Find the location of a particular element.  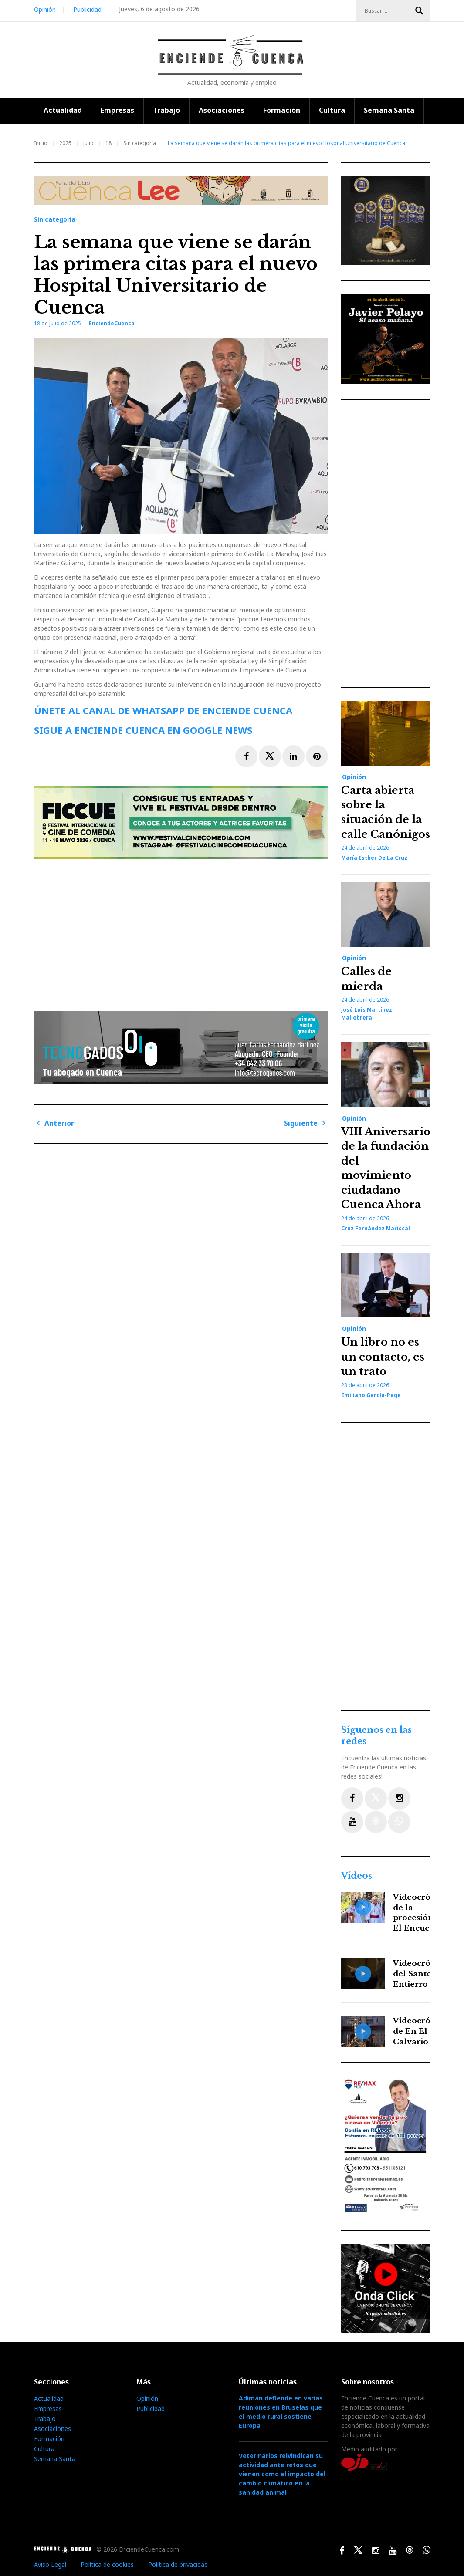

Sin categoría is located at coordinates (139, 143).